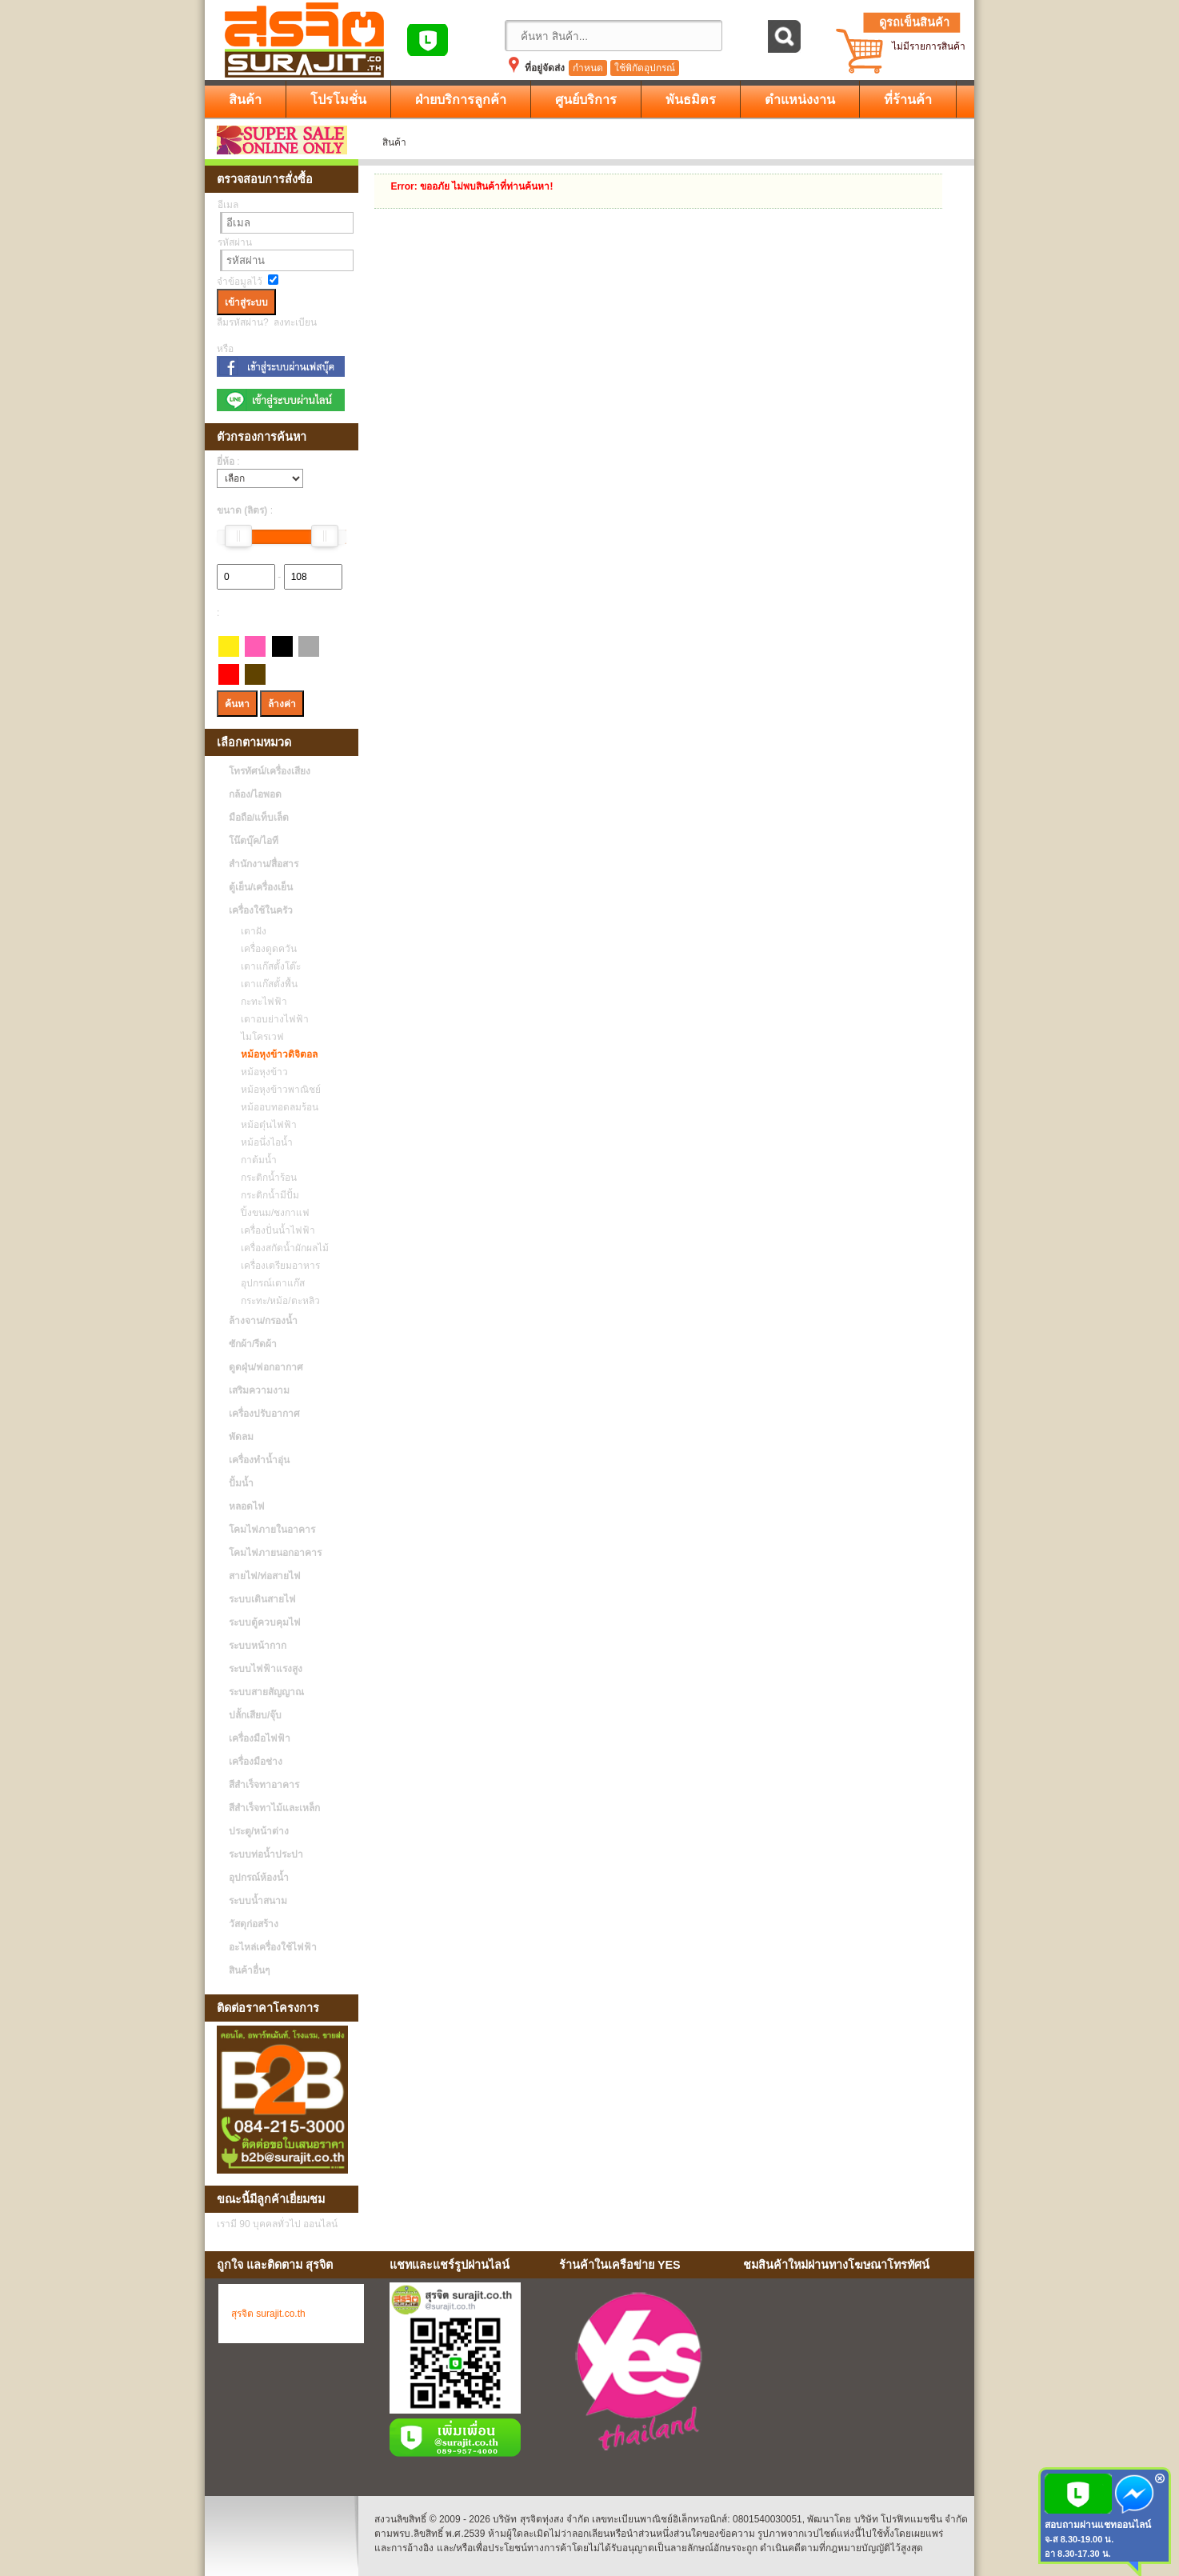 This screenshot has height=2576, width=1179. I want to click on หม้อตุ๋นไฟฟ้า, so click(265, 1124).